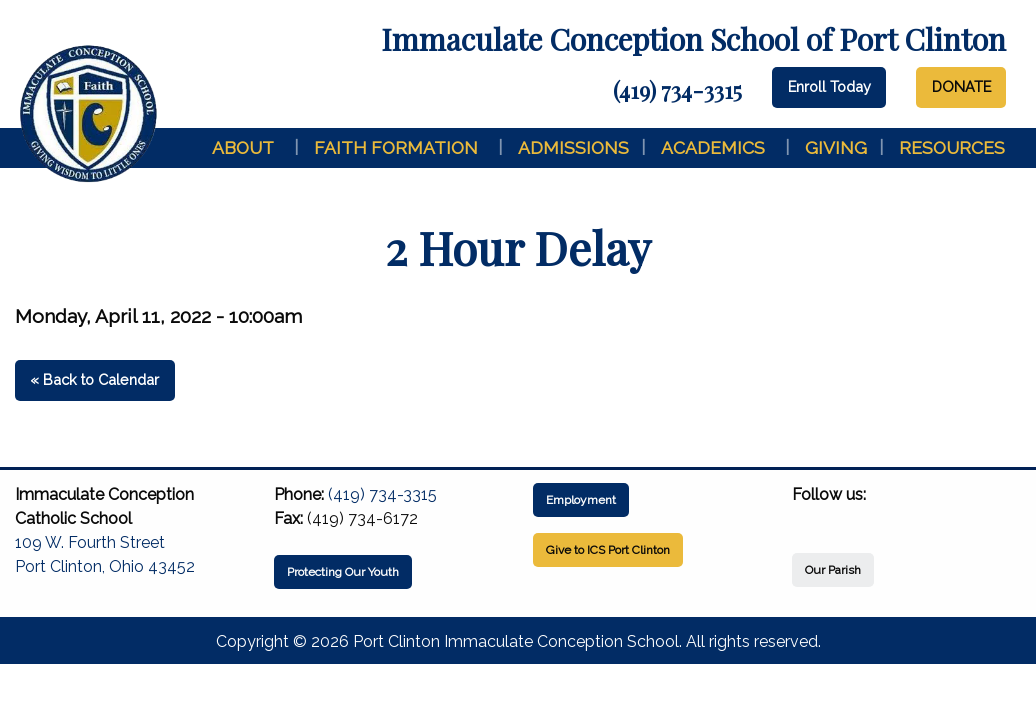  What do you see at coordinates (836, 147) in the screenshot?
I see `Giving` at bounding box center [836, 147].